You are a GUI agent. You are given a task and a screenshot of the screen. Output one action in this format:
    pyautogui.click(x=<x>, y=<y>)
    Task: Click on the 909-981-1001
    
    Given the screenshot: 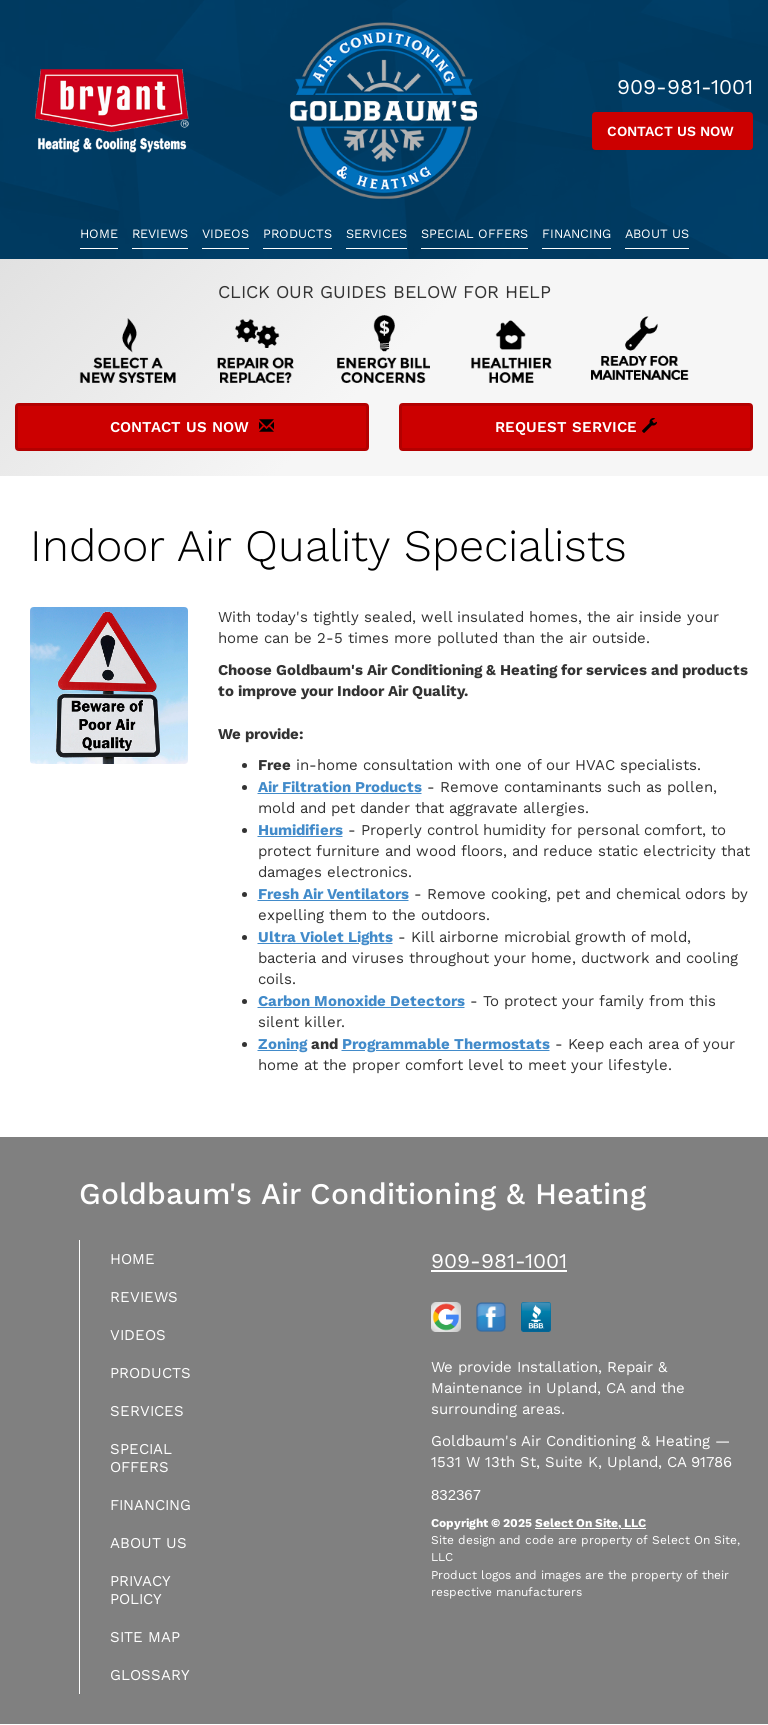 What is the action you would take?
    pyautogui.click(x=499, y=1260)
    